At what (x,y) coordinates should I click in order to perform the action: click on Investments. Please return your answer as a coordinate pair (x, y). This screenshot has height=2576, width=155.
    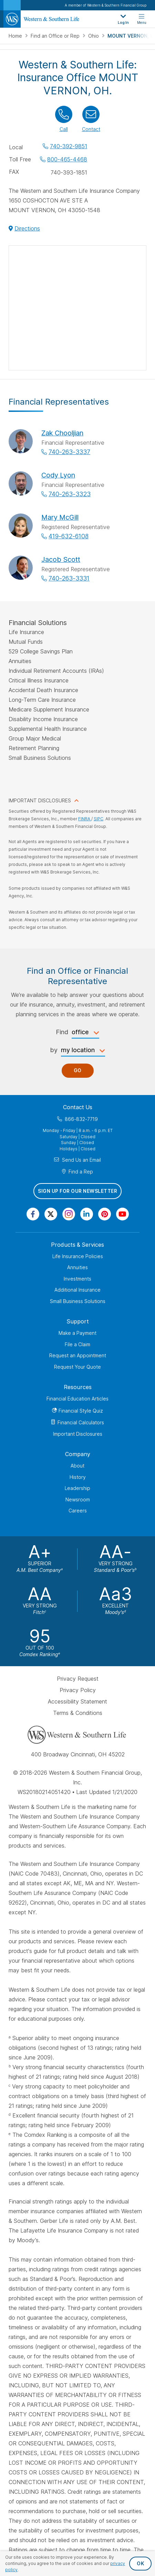
    Looking at the image, I should click on (77, 1279).